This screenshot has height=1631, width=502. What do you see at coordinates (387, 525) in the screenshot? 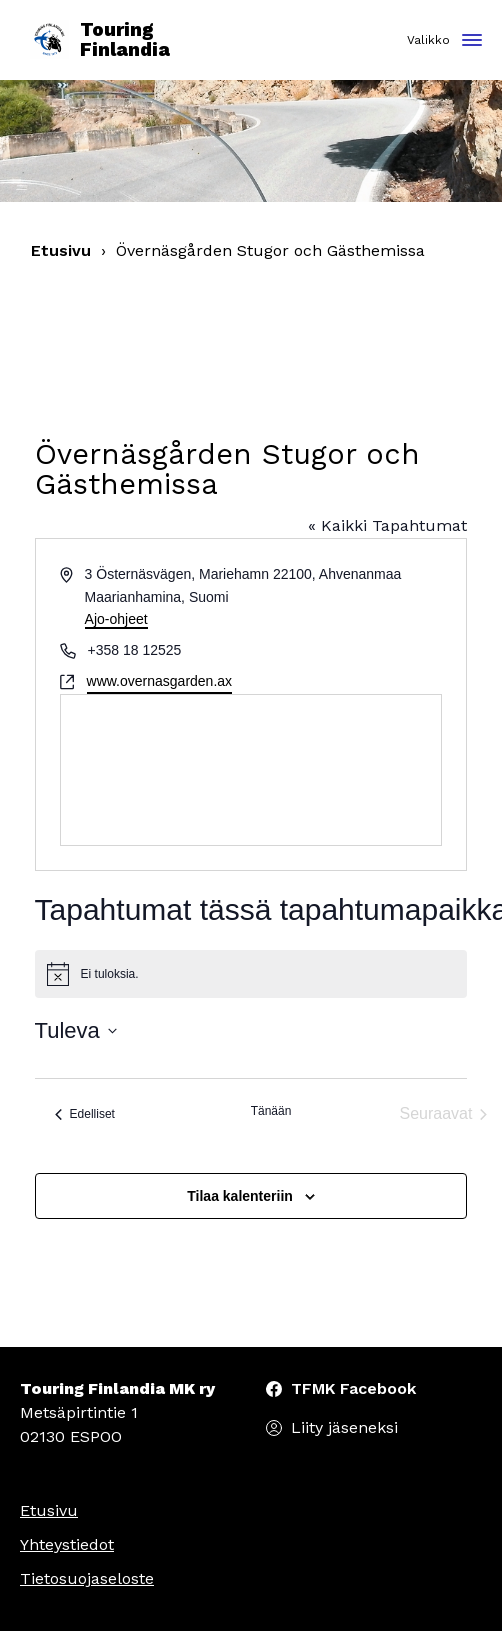
I see `« Kaikki Tapahtumat` at bounding box center [387, 525].